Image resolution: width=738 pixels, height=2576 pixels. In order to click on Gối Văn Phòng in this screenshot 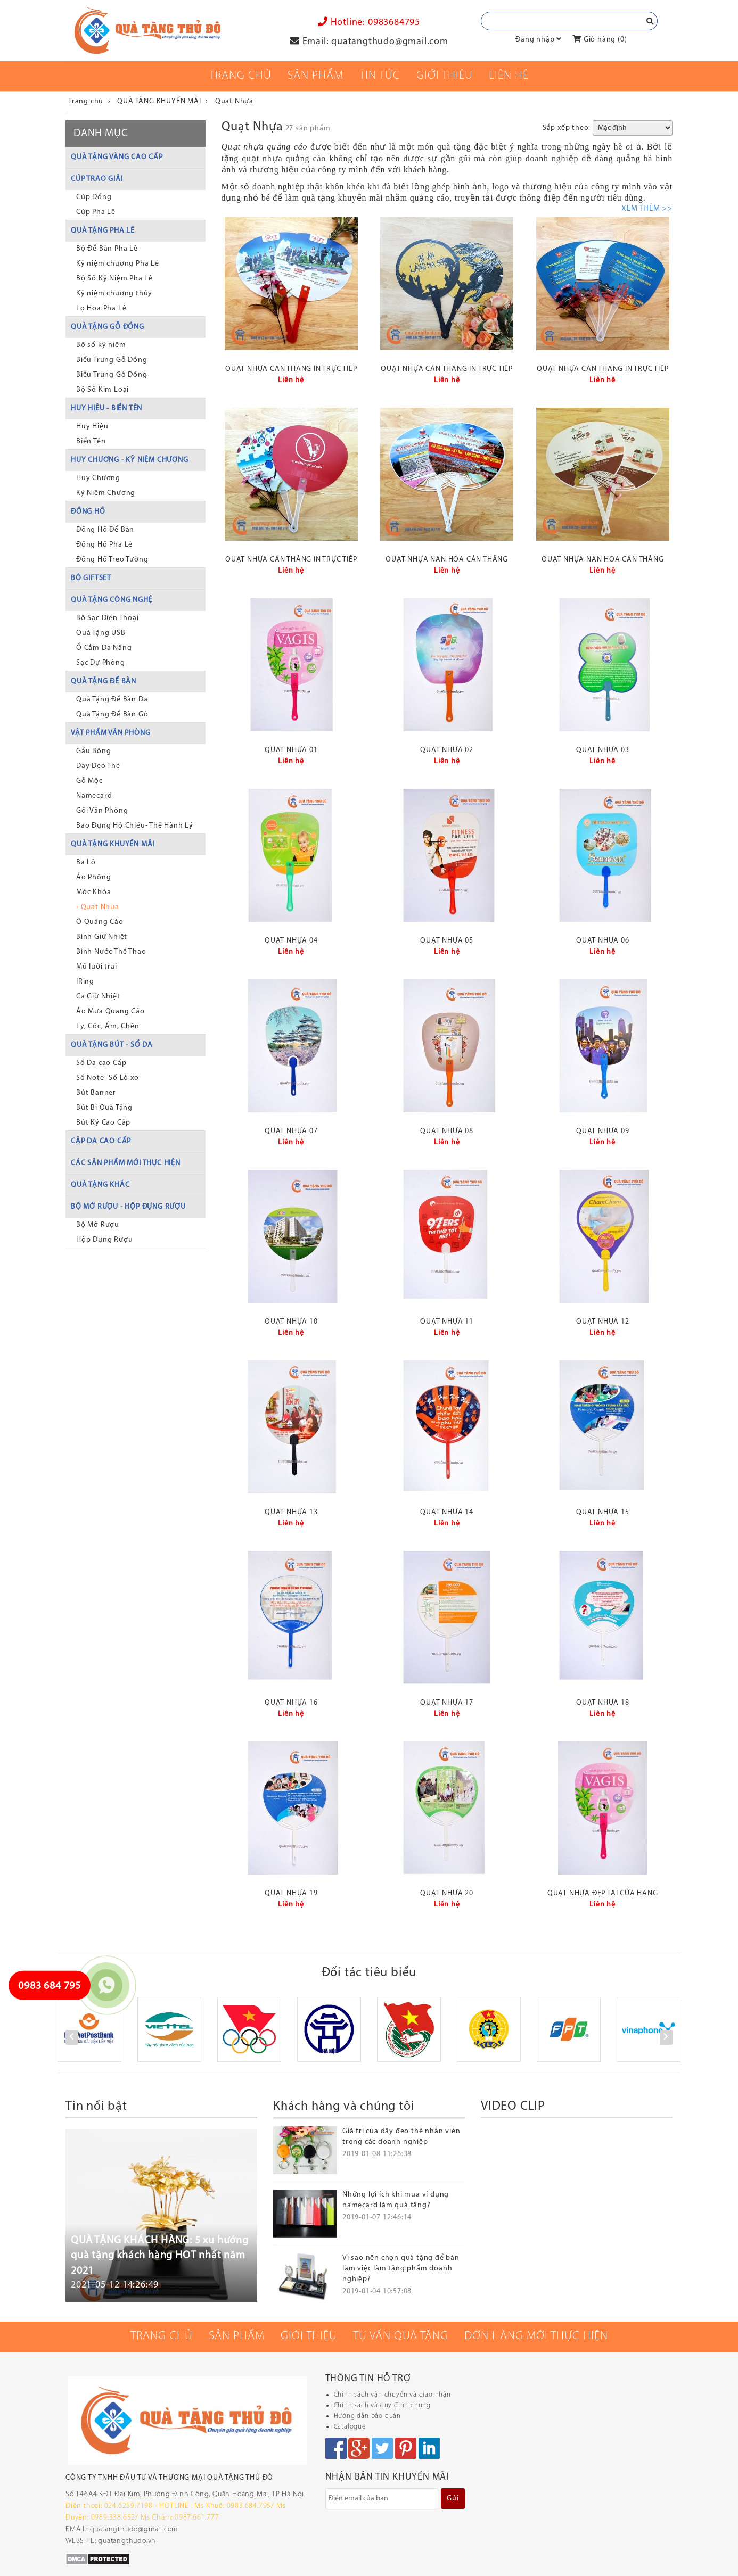, I will do `click(102, 811)`.